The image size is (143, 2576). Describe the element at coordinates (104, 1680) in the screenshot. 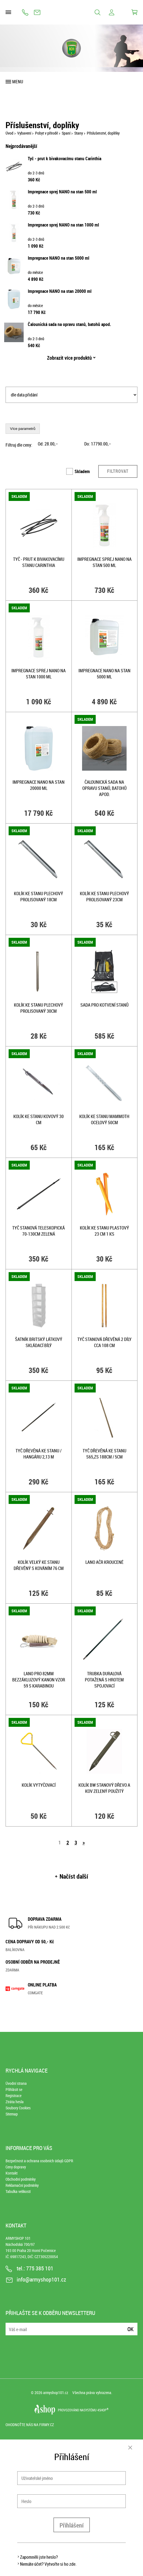

I see `Trubka duralová potažená s hrotem spojovací` at that location.